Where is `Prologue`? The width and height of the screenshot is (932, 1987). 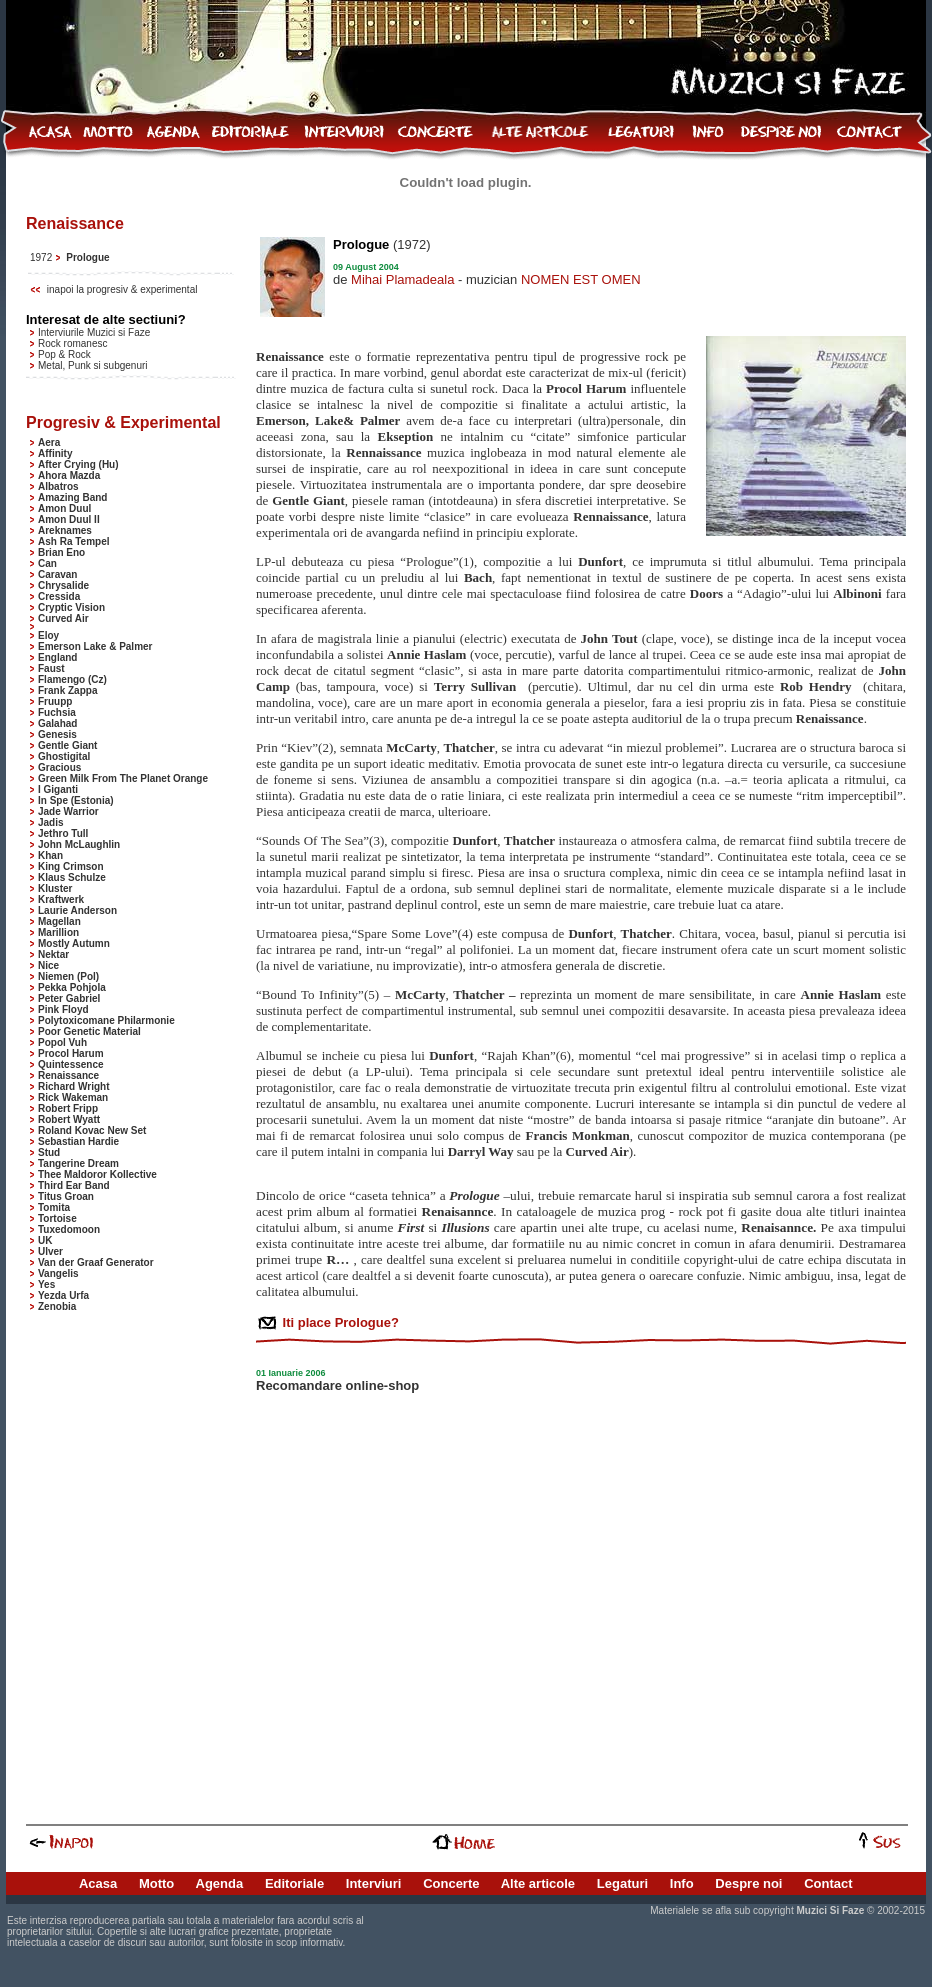
Prologue is located at coordinates (87, 257).